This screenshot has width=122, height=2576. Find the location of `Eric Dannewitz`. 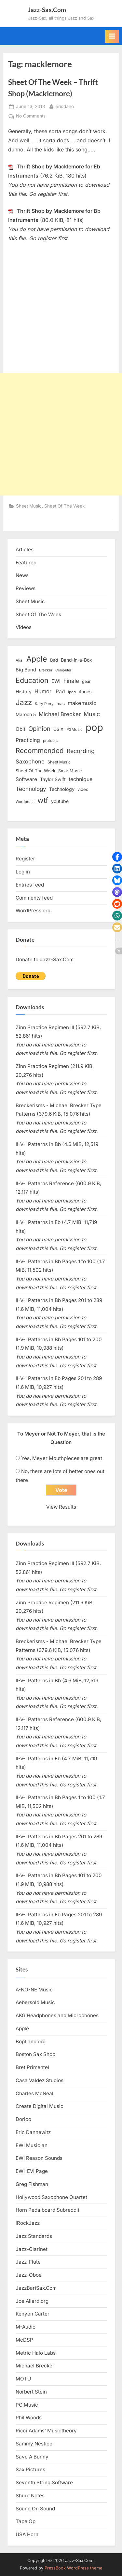

Eric Dannewitz is located at coordinates (33, 2132).